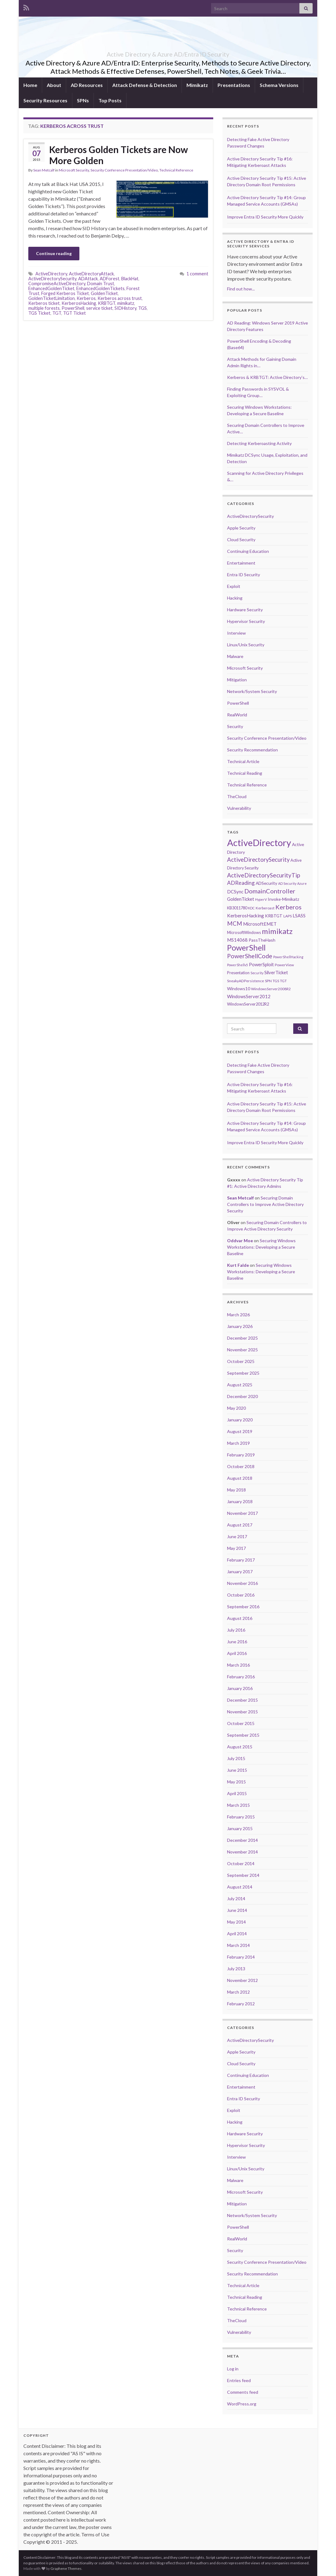 The image size is (336, 2576). Describe the element at coordinates (252, 749) in the screenshot. I see `Security Recommendation` at that location.